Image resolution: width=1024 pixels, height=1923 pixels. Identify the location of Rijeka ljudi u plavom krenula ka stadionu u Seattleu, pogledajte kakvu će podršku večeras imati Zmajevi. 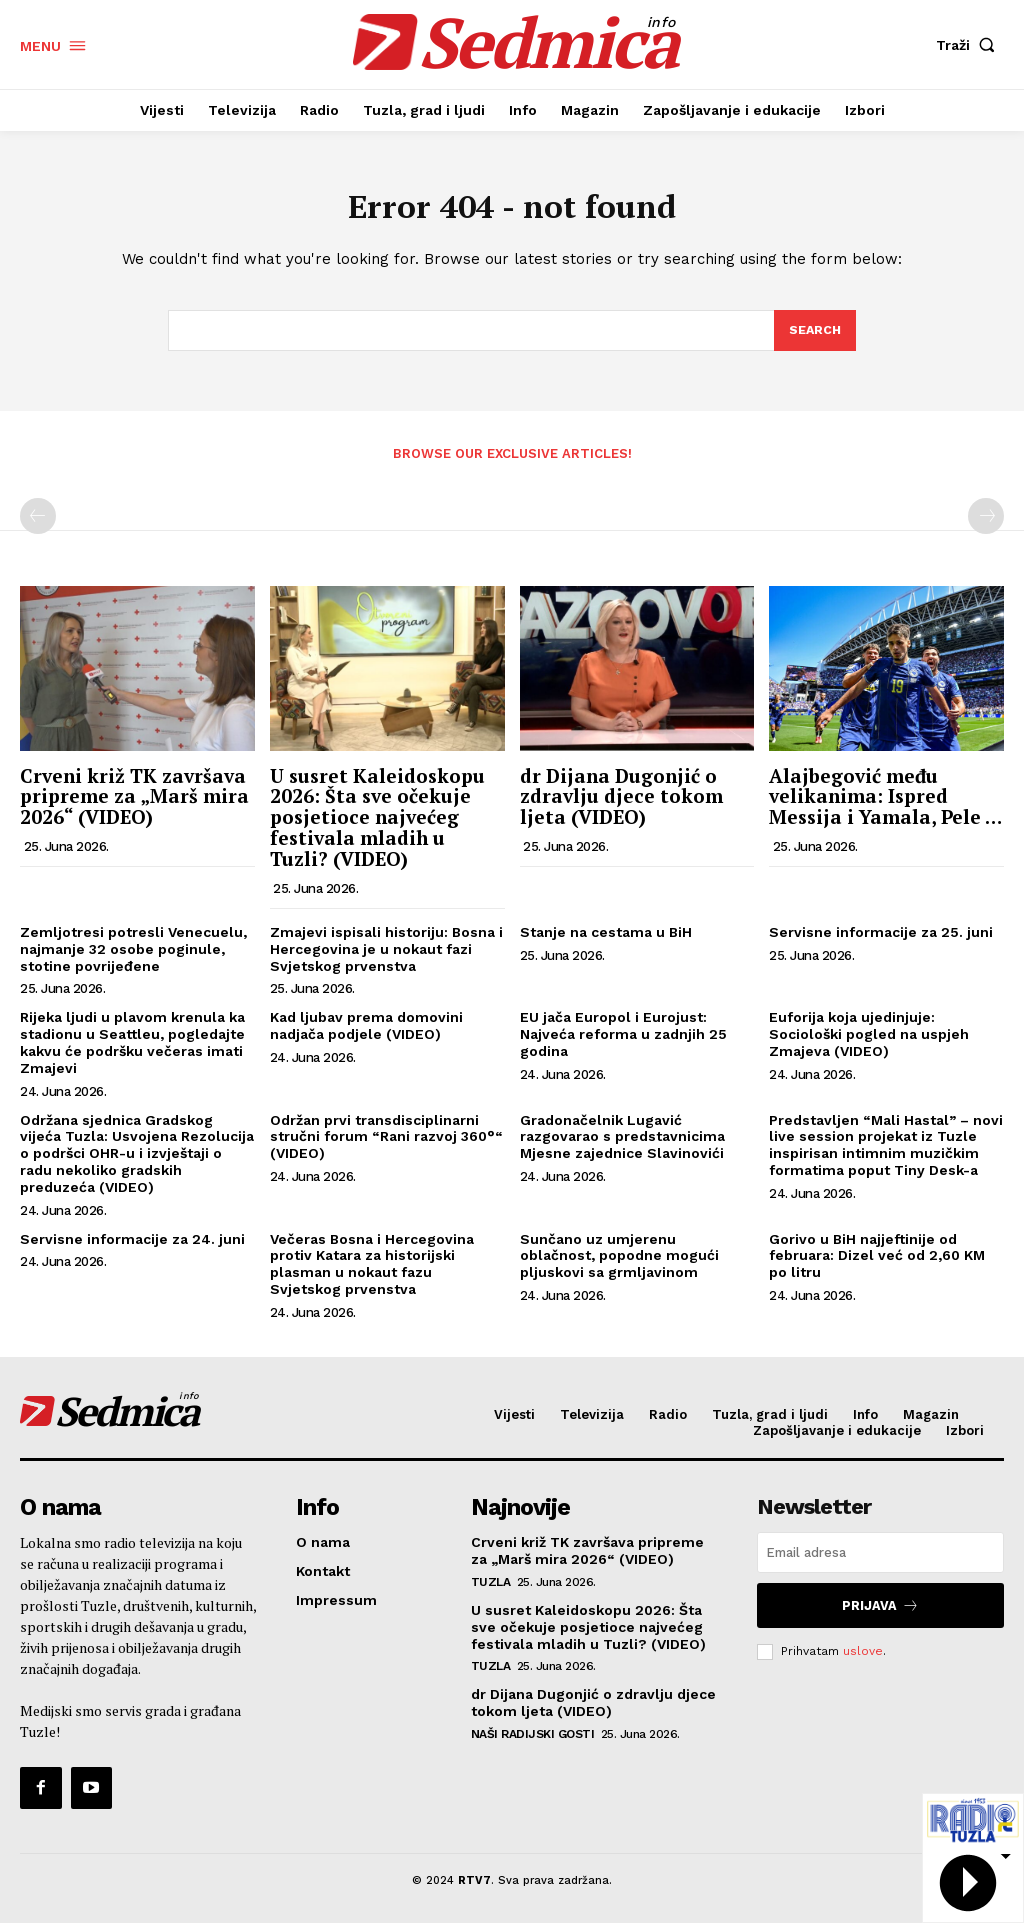
(132, 1048).